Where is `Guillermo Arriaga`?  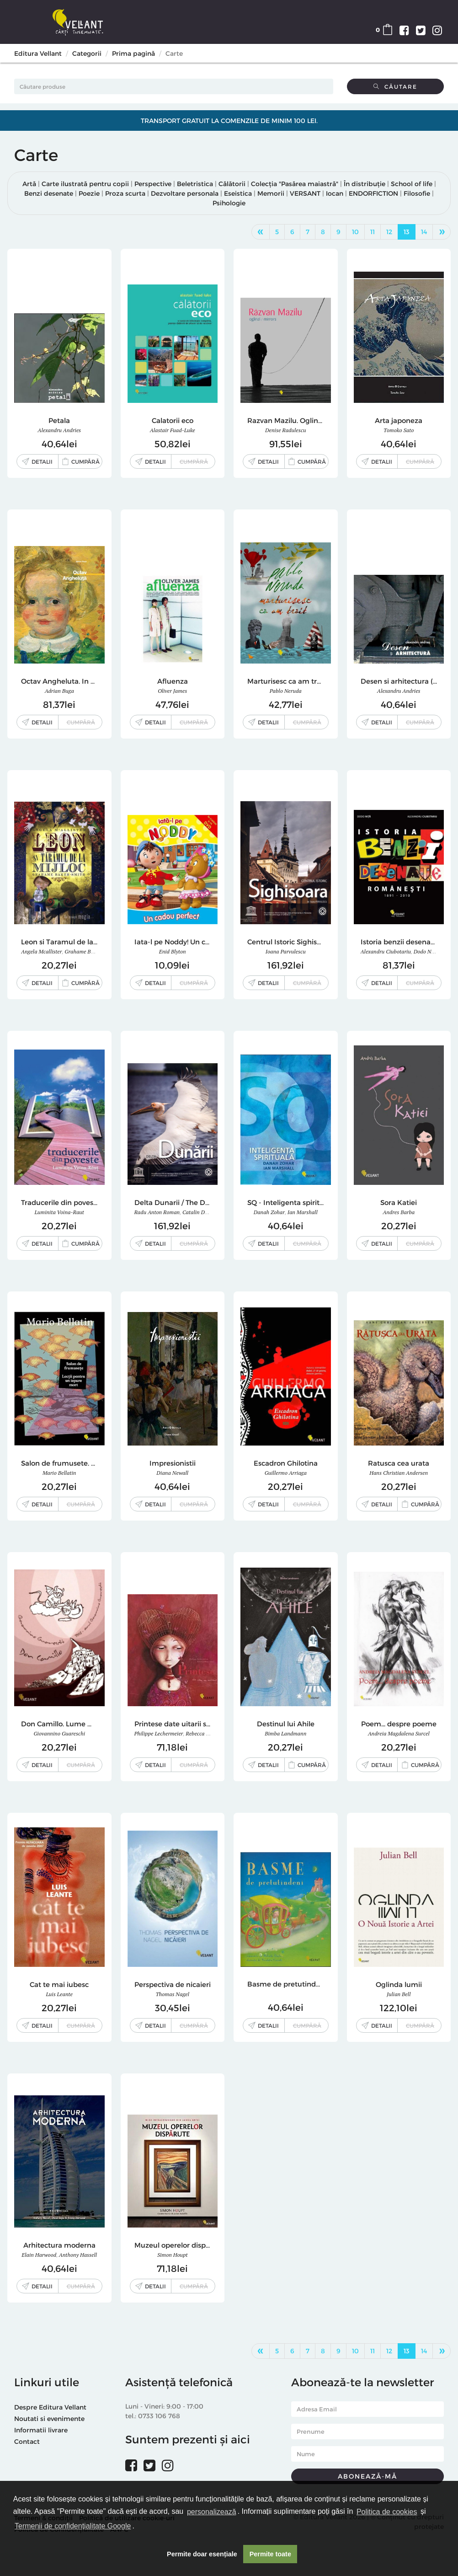
Guillermo Arriaga is located at coordinates (286, 1472).